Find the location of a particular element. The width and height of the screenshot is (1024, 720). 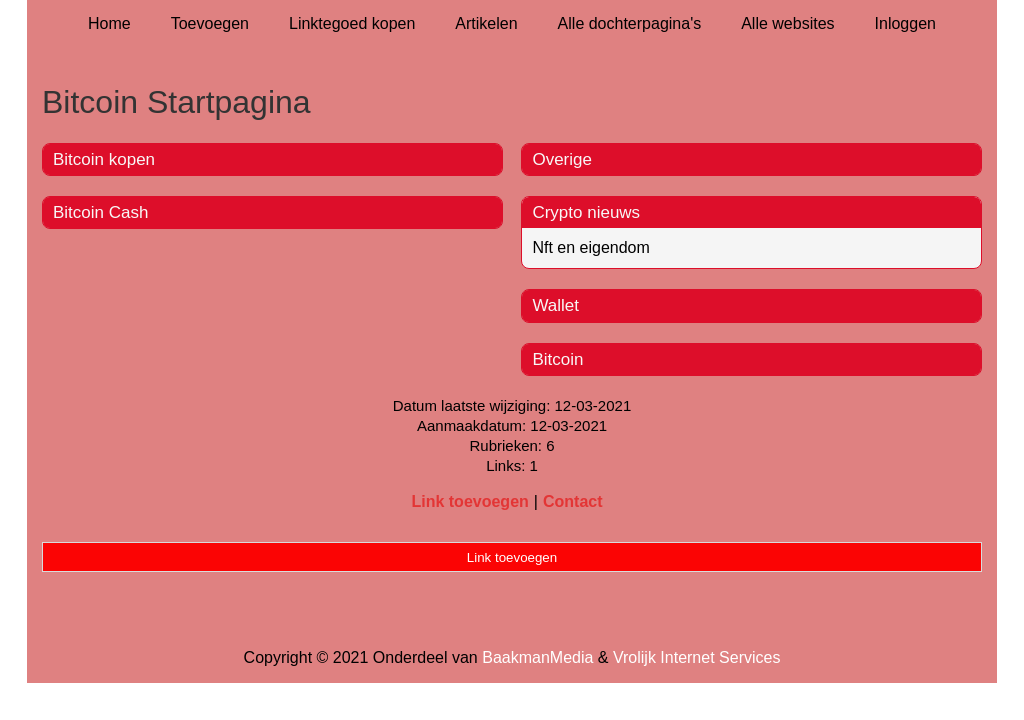

Bitcoin Cash is located at coordinates (100, 212).